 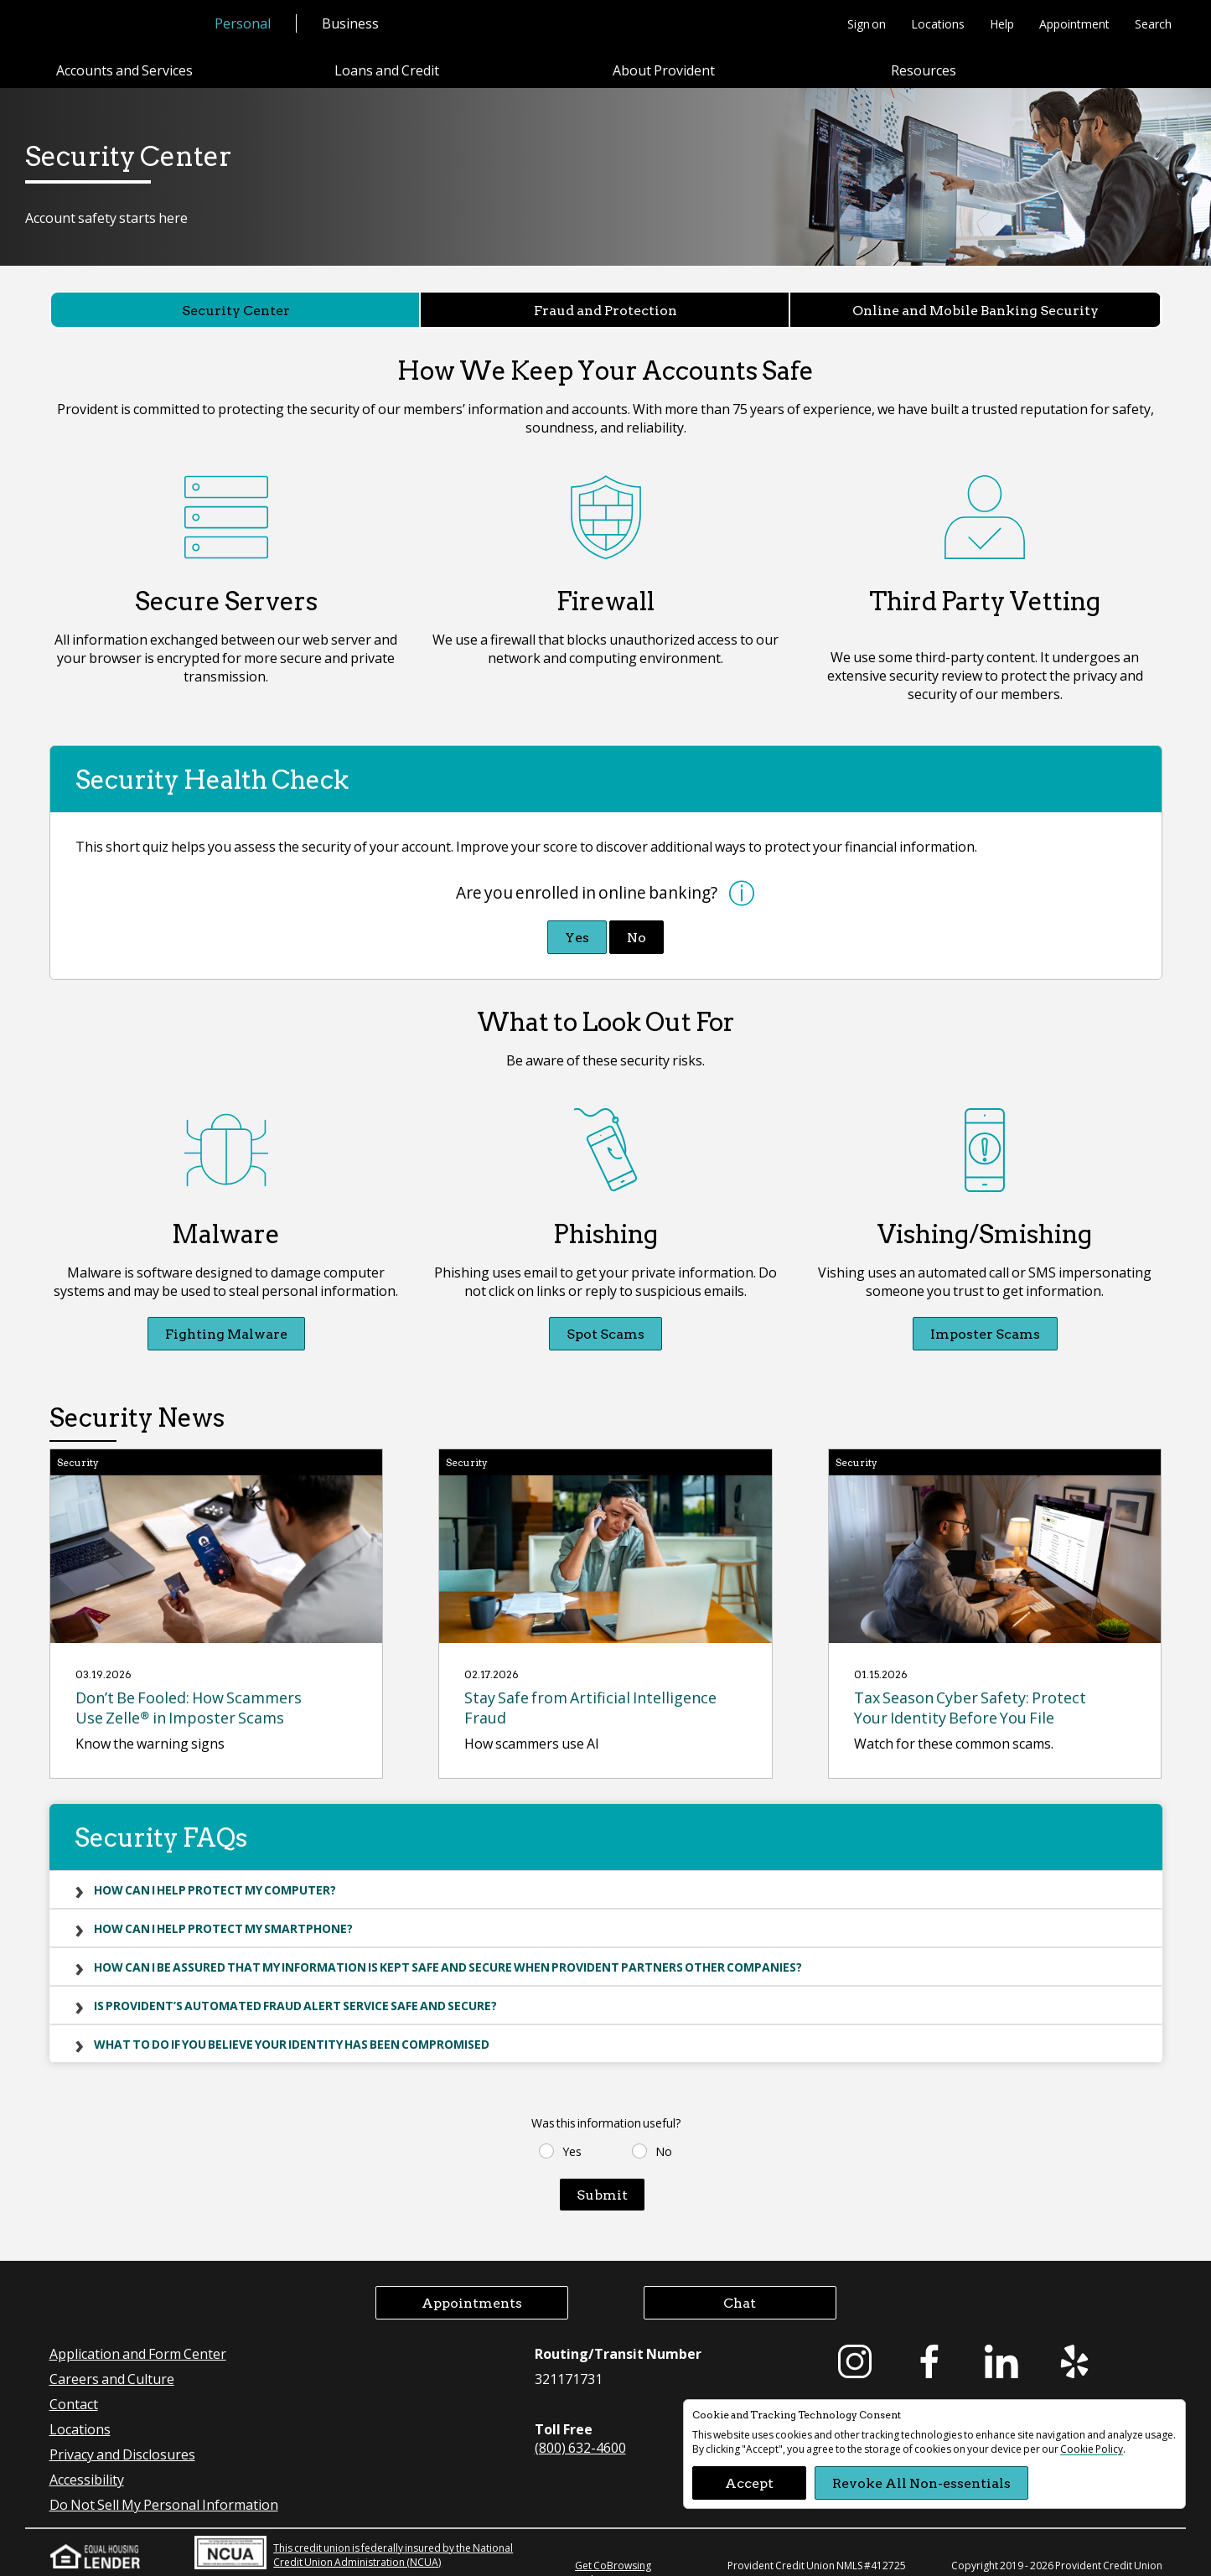 What do you see at coordinates (1074, 23) in the screenshot?
I see `Appointment` at bounding box center [1074, 23].